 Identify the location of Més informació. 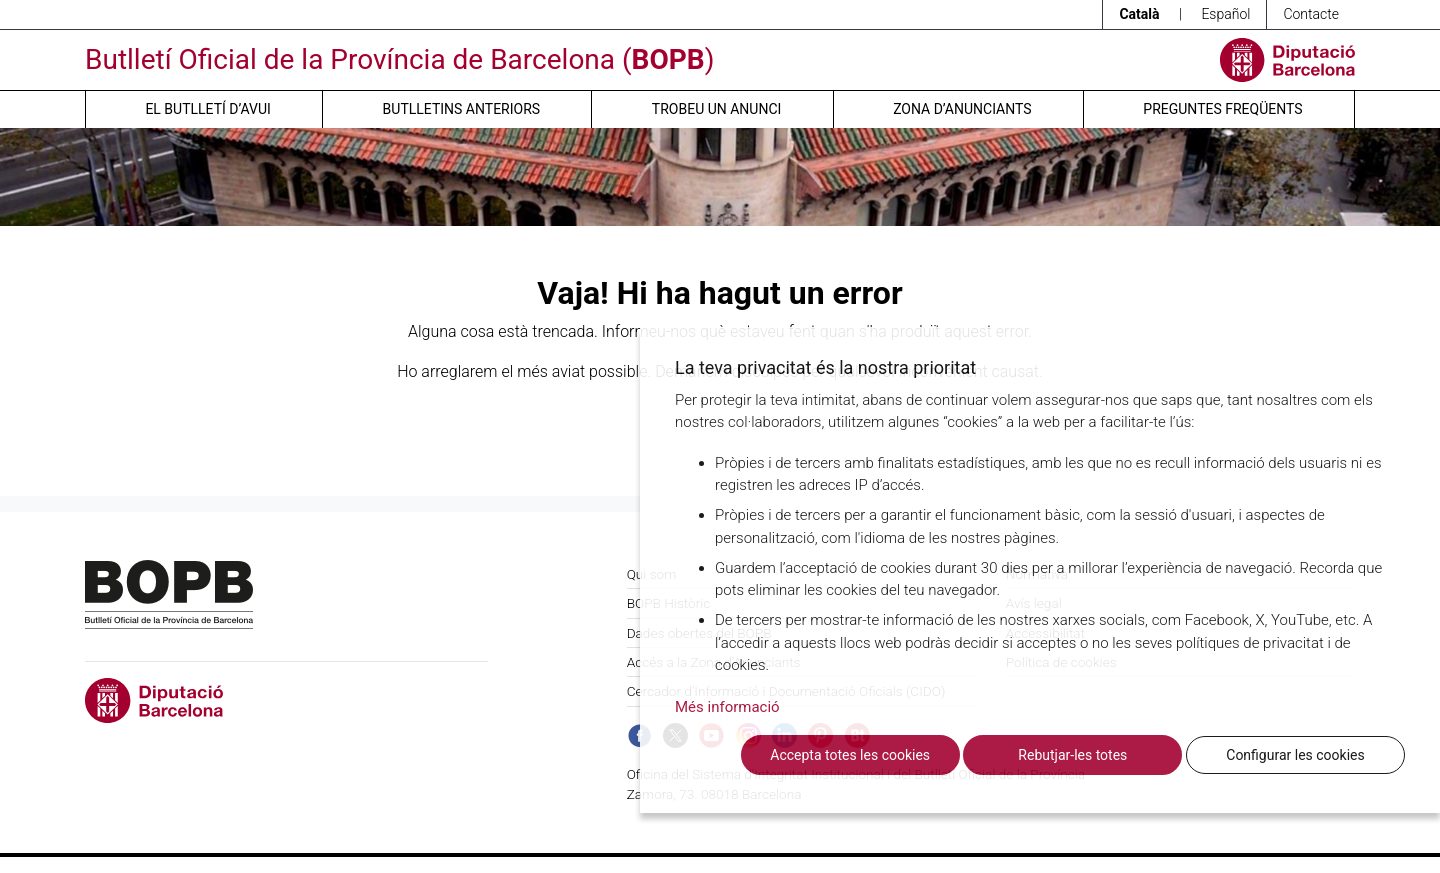
(727, 707).